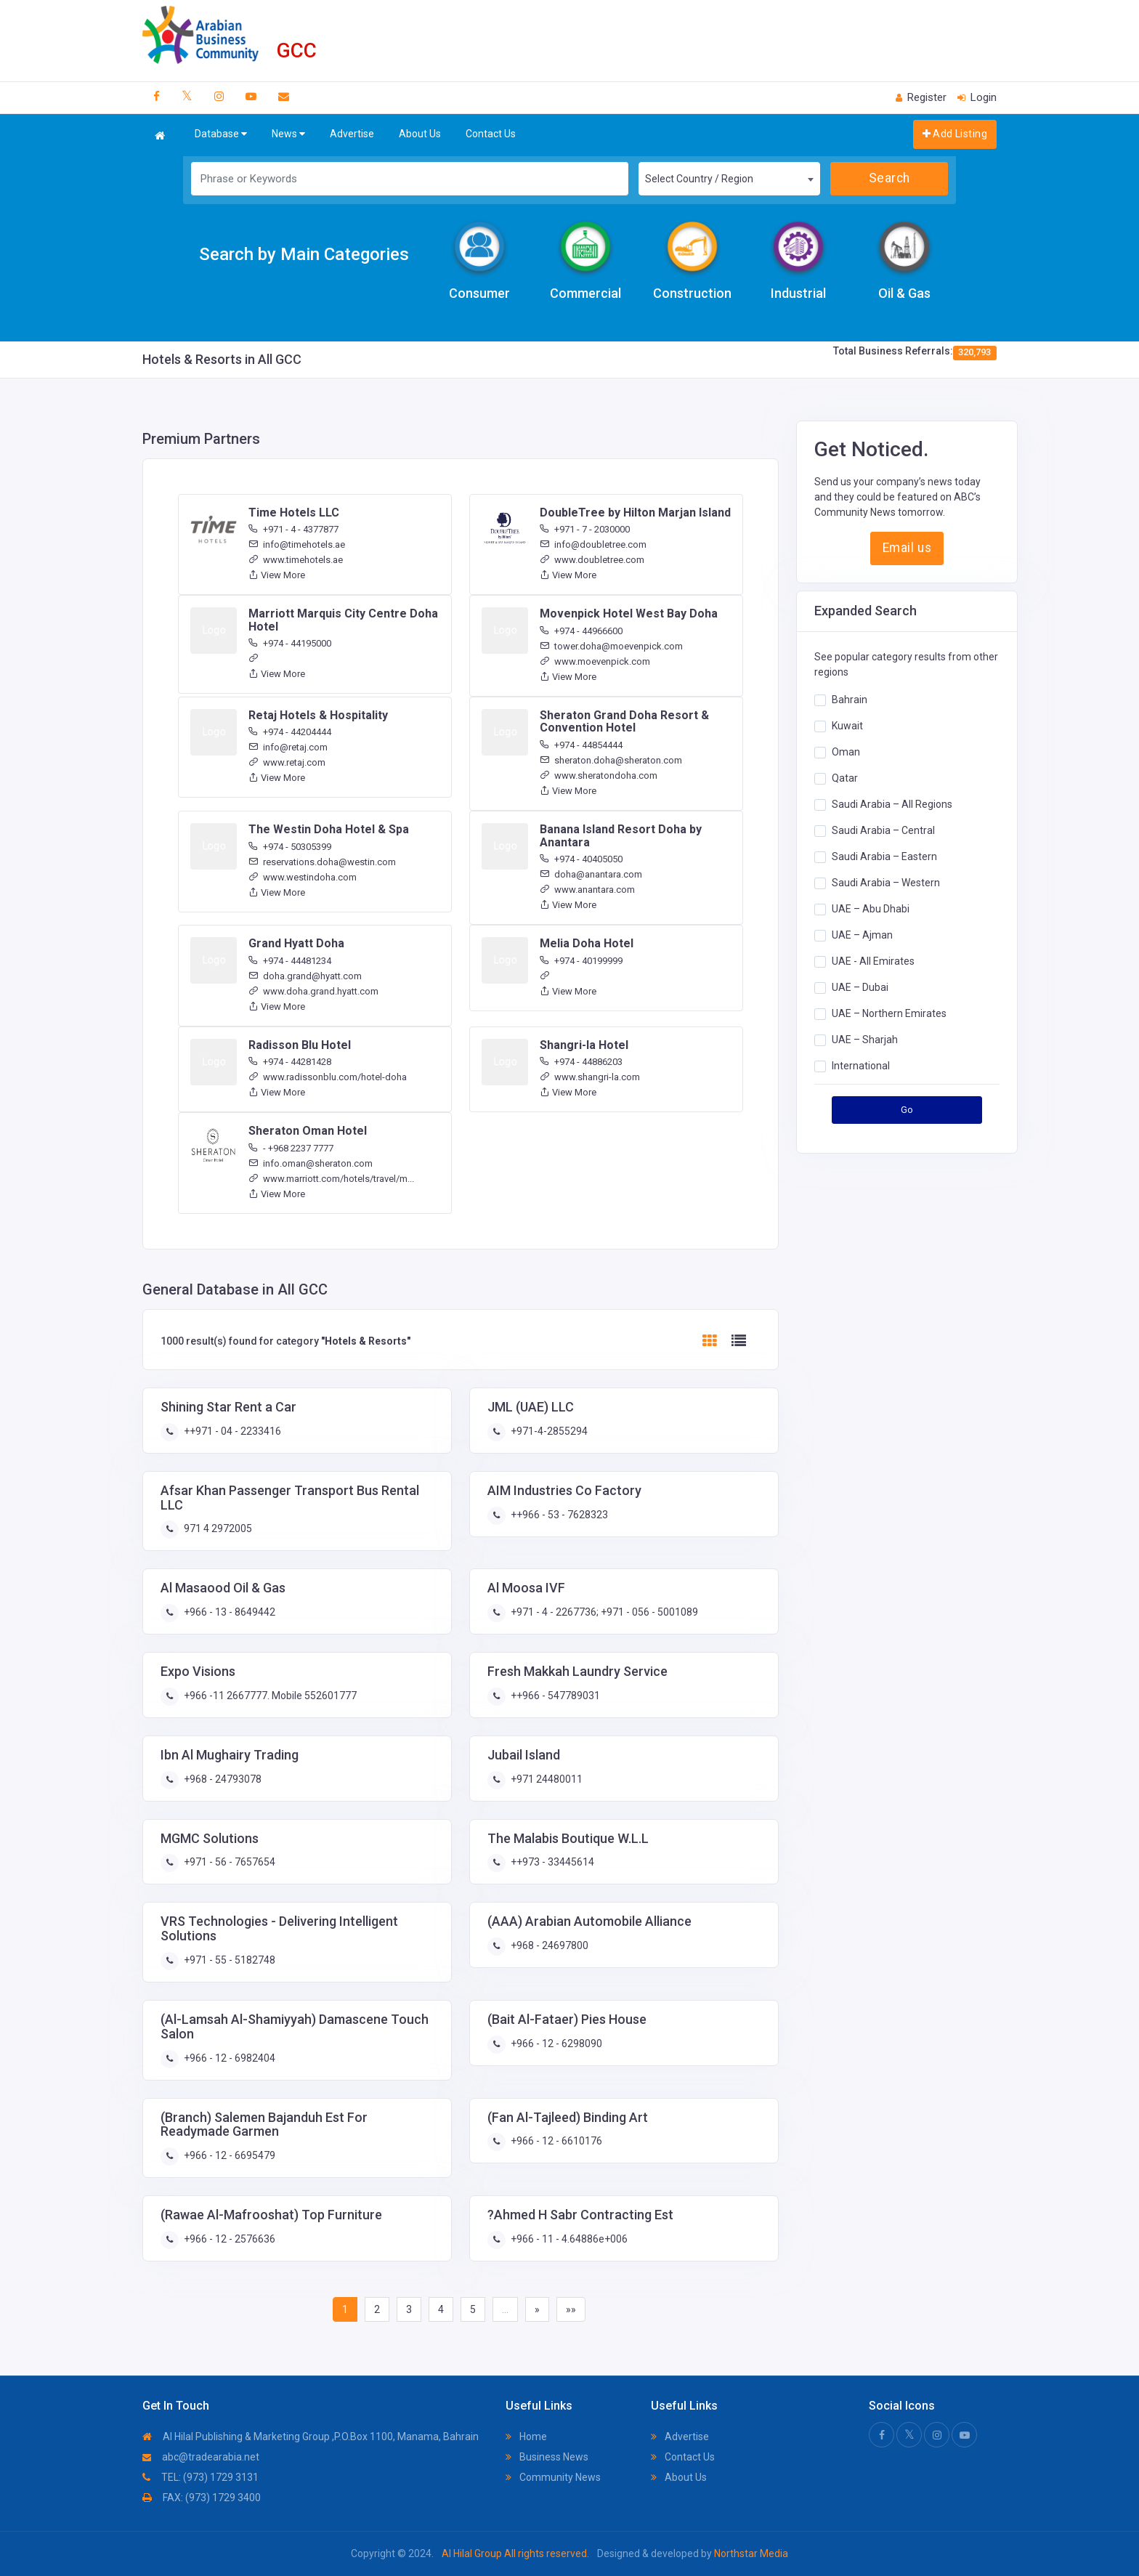 This screenshot has height=2576, width=1139. What do you see at coordinates (228, 2155) in the screenshot?
I see `+966 - 12 - 6695479` at bounding box center [228, 2155].